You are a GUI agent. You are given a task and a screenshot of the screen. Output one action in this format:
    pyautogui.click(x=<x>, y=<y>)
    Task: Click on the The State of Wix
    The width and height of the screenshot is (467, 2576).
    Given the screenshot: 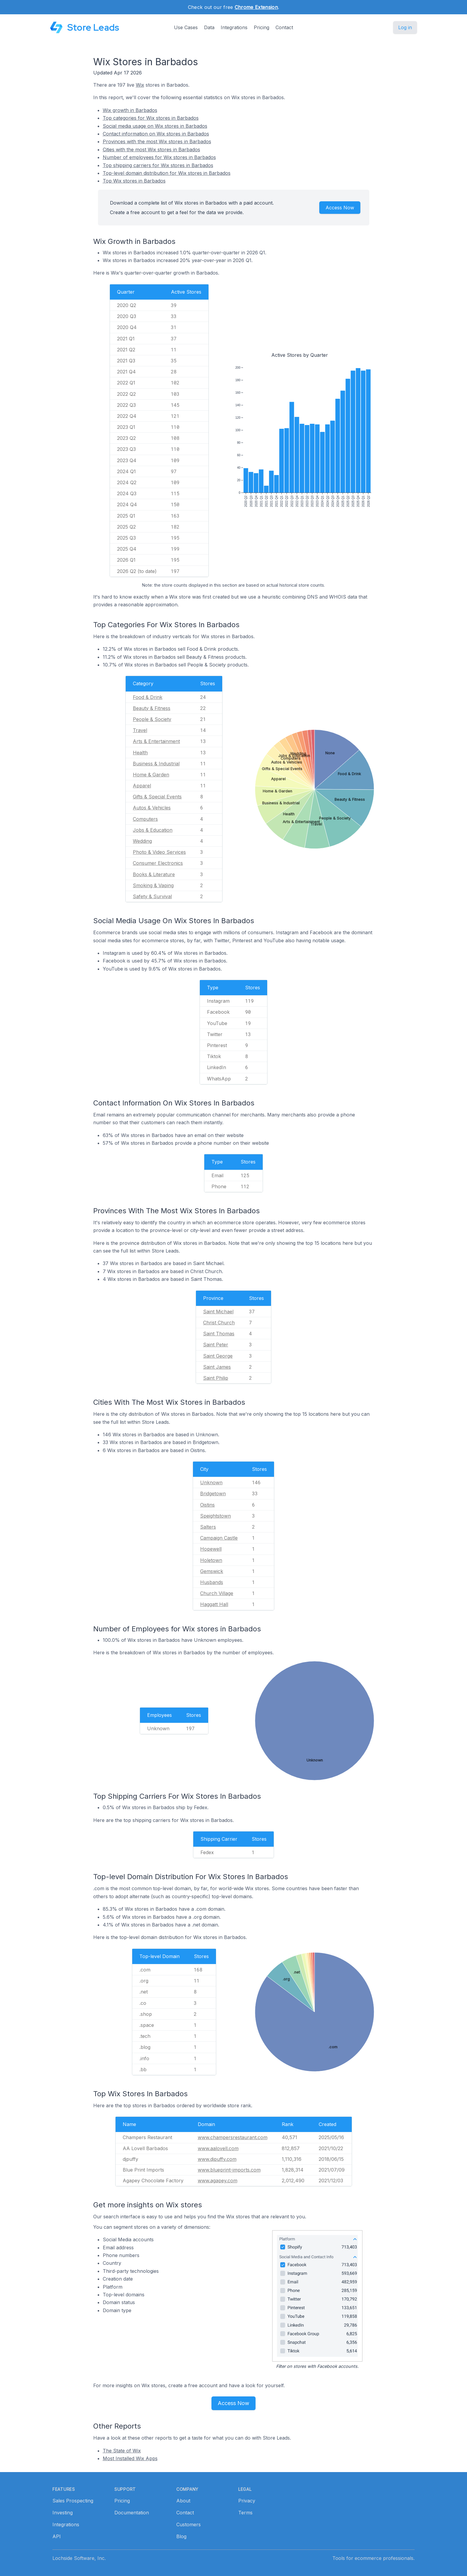 What is the action you would take?
    pyautogui.click(x=122, y=2451)
    